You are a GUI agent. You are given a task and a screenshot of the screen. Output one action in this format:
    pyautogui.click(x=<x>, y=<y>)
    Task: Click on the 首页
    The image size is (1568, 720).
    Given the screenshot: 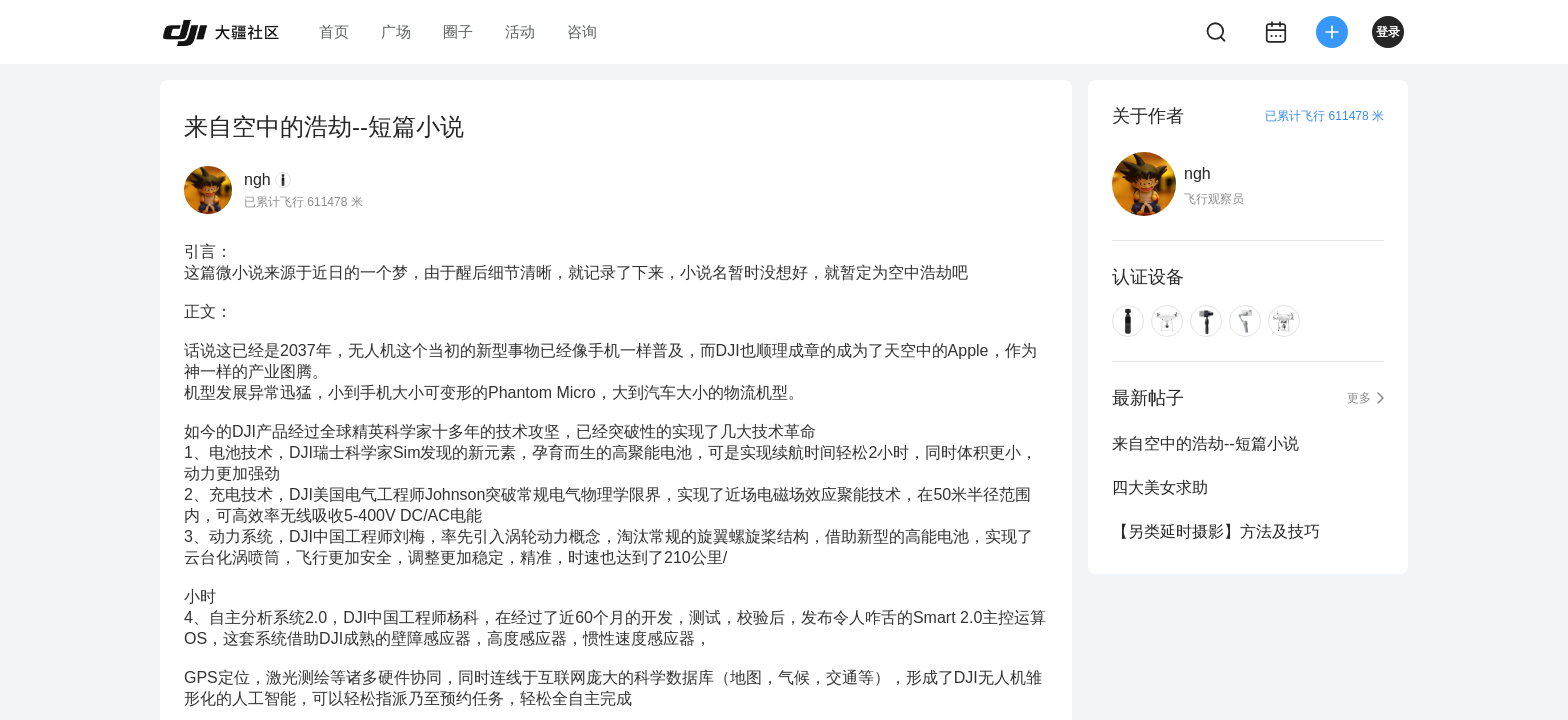 What is the action you would take?
    pyautogui.click(x=334, y=31)
    